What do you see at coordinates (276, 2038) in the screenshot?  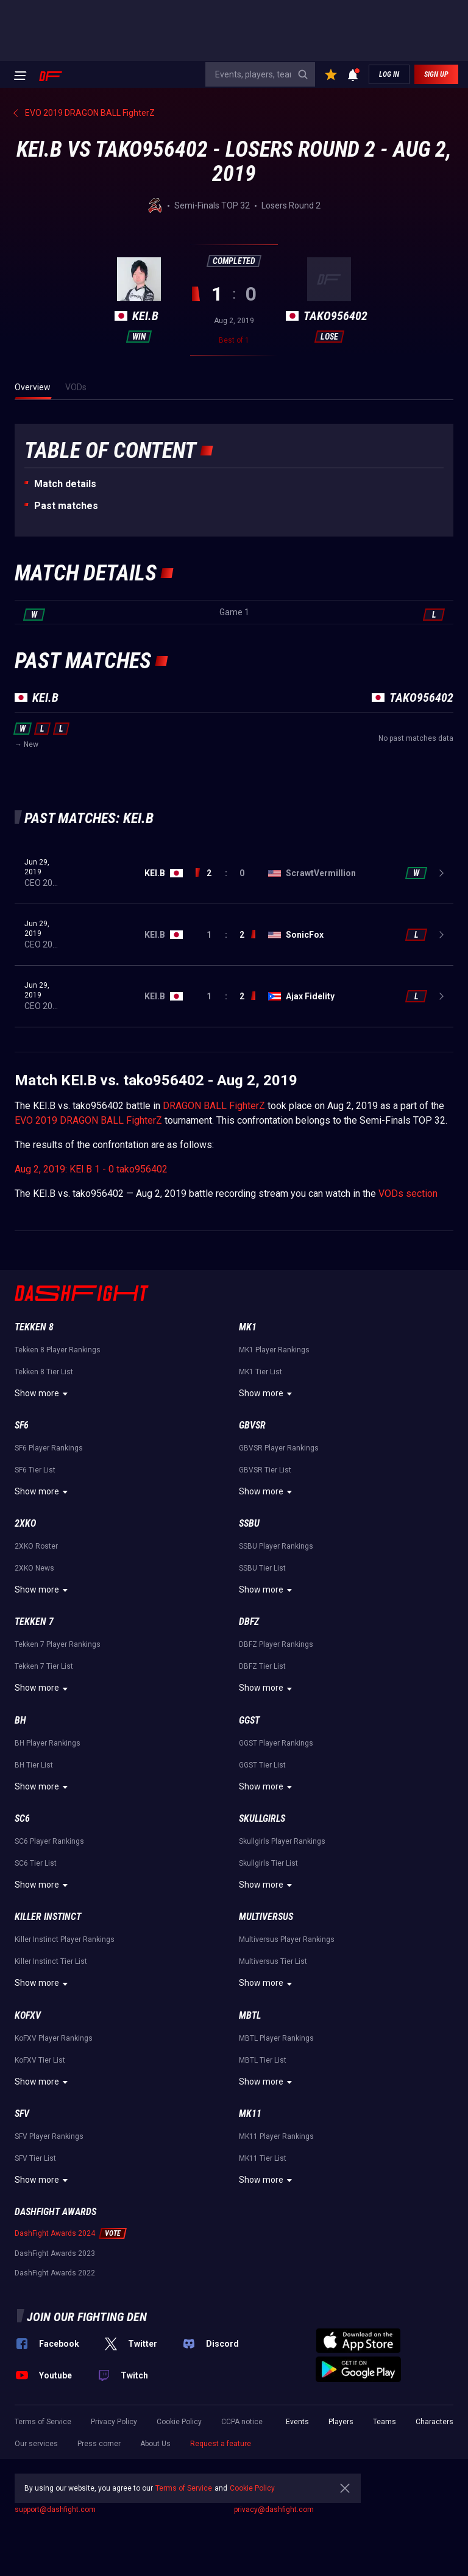 I see `MBTL Player Rankings` at bounding box center [276, 2038].